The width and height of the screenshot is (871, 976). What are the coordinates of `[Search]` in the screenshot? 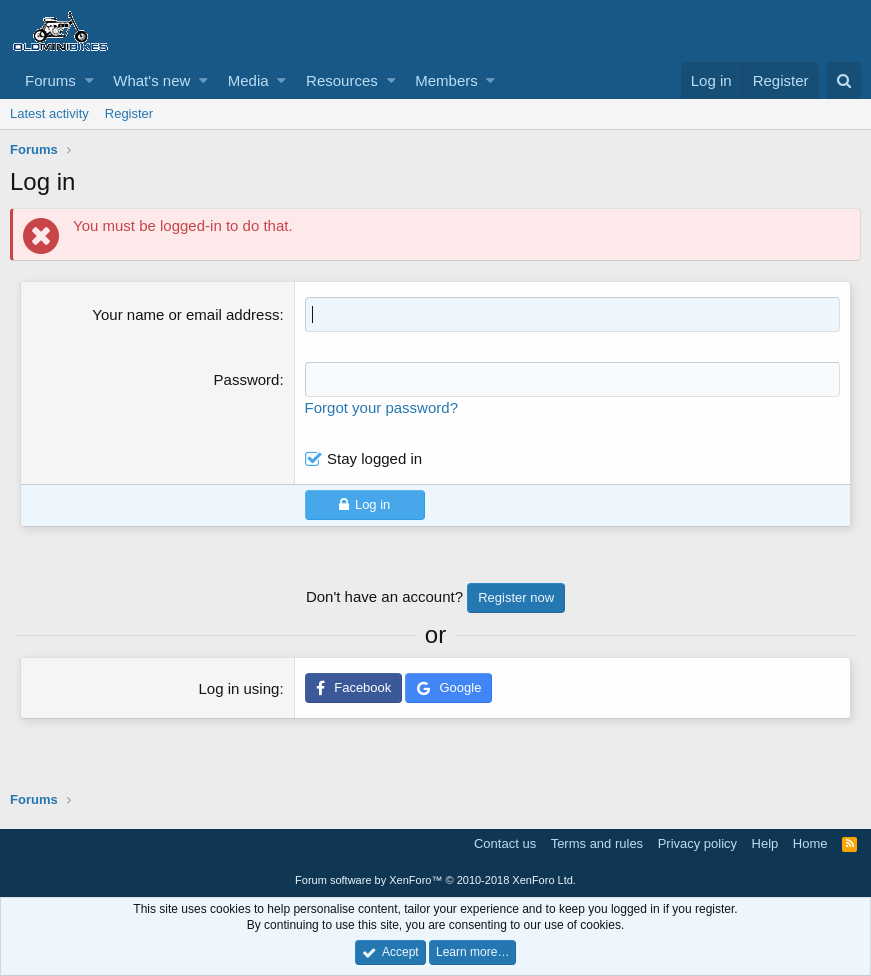 It's located at (843, 80).